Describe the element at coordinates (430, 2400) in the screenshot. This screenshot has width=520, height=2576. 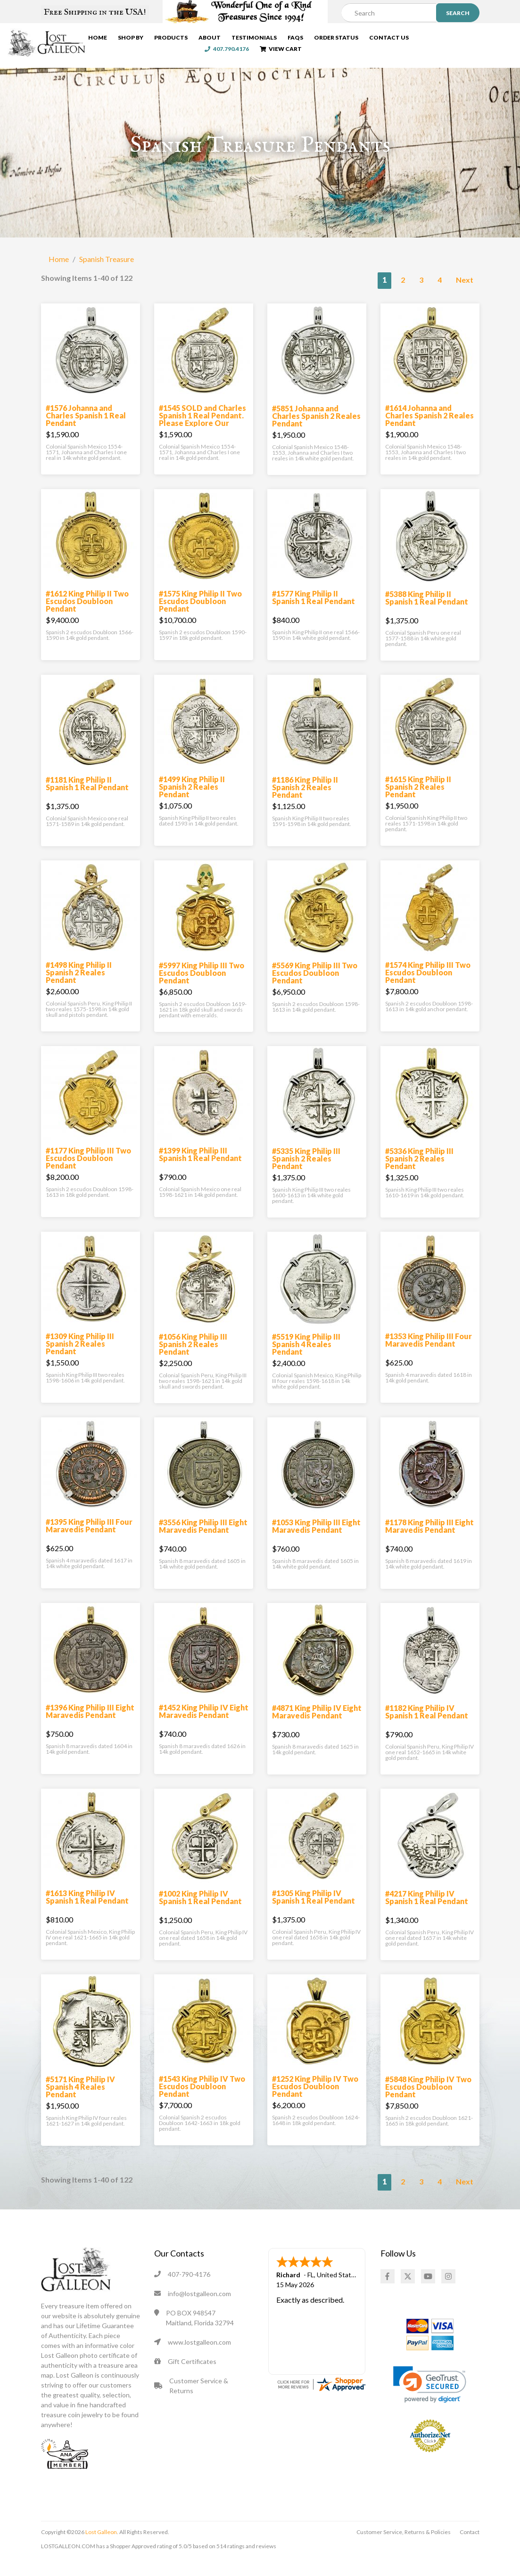
I see `[link]` at that location.